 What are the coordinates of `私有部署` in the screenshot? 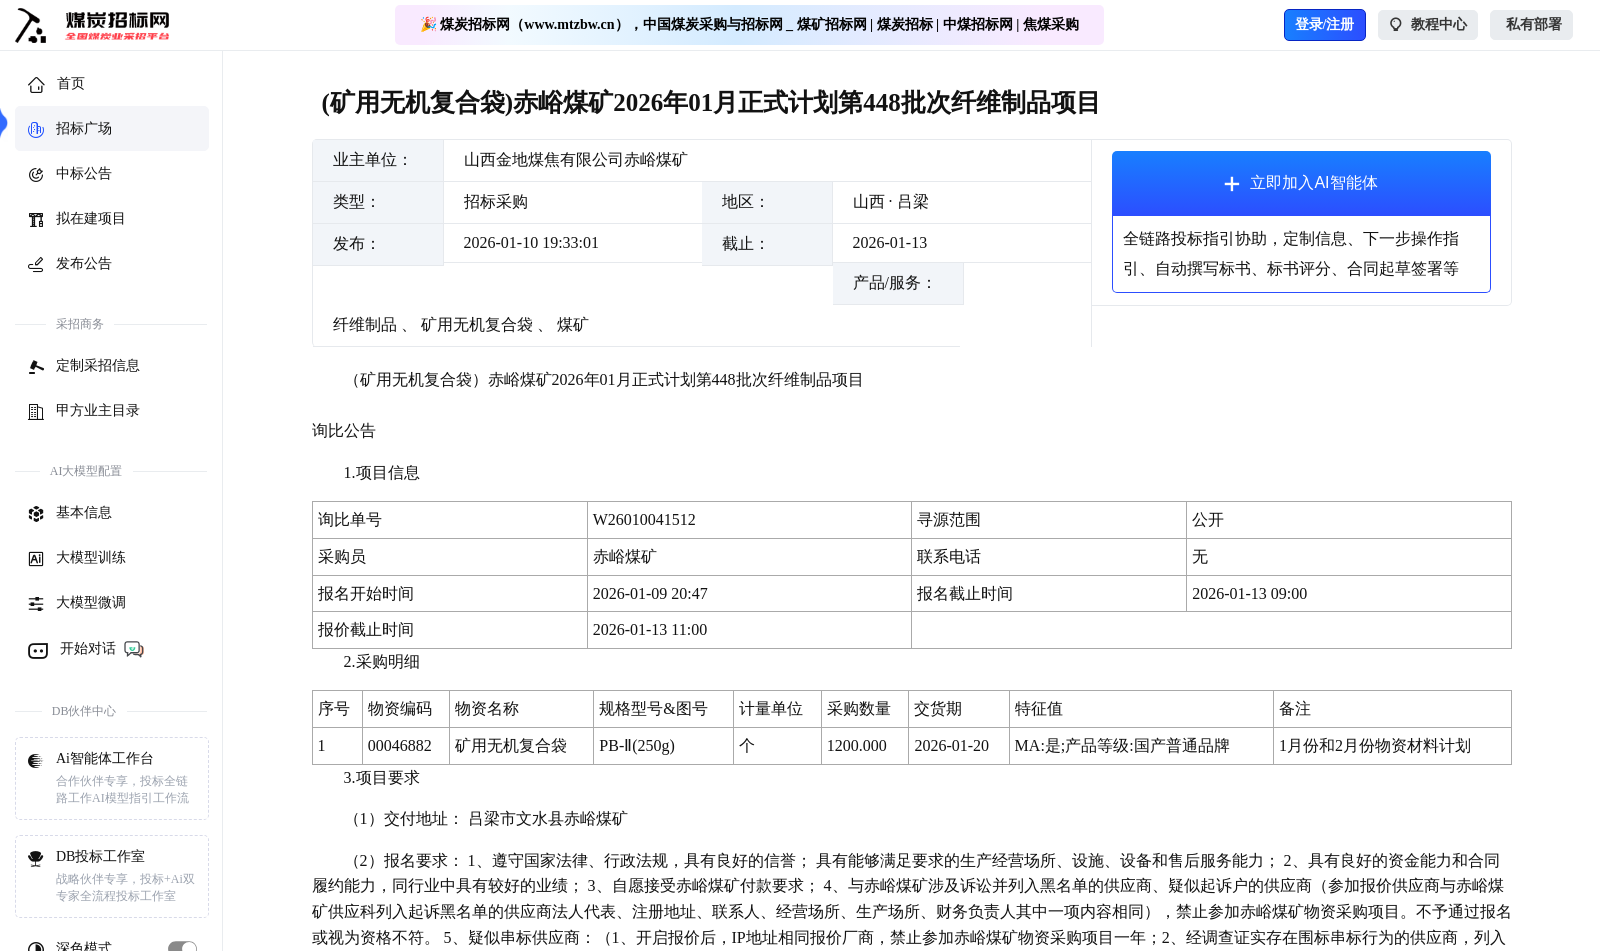 It's located at (1531, 25).